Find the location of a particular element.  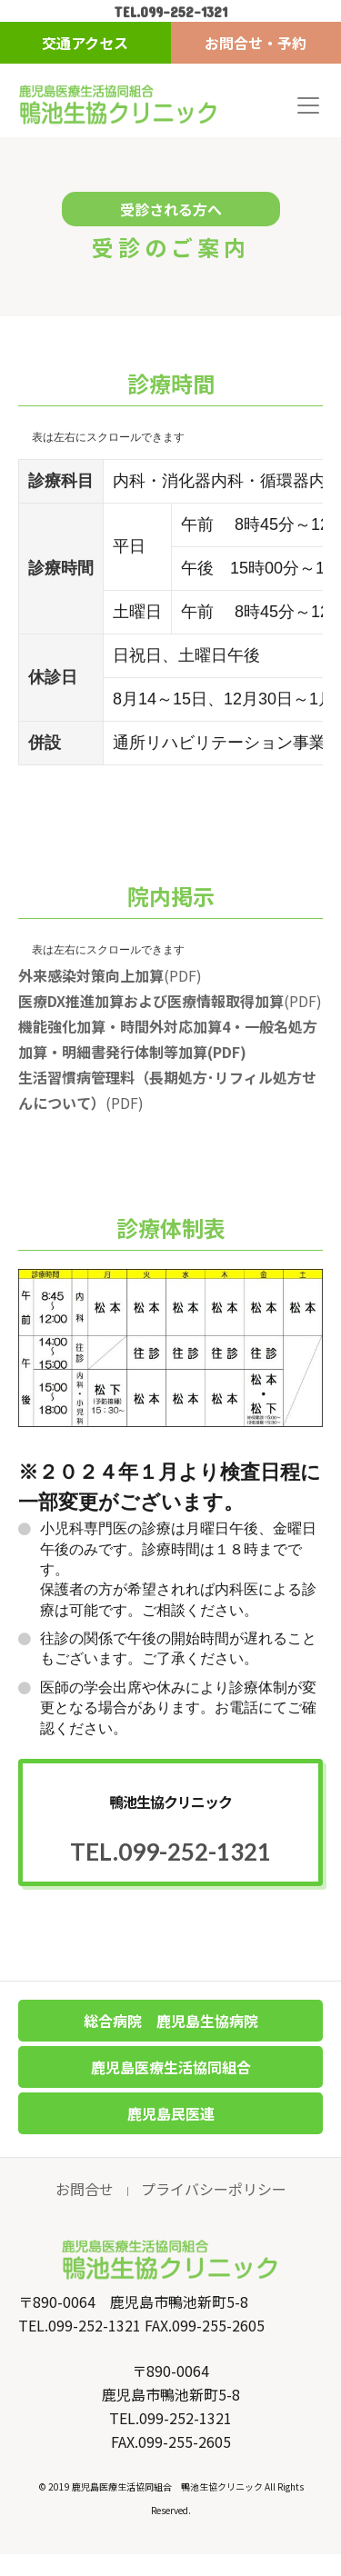

お問合せ is located at coordinates (84, 2189).